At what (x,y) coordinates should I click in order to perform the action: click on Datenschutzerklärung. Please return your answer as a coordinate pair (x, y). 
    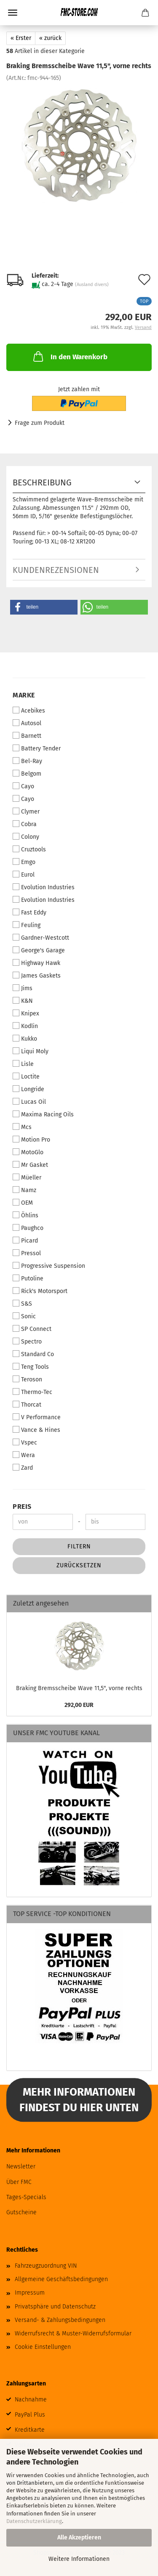
    Looking at the image, I should click on (34, 2521).